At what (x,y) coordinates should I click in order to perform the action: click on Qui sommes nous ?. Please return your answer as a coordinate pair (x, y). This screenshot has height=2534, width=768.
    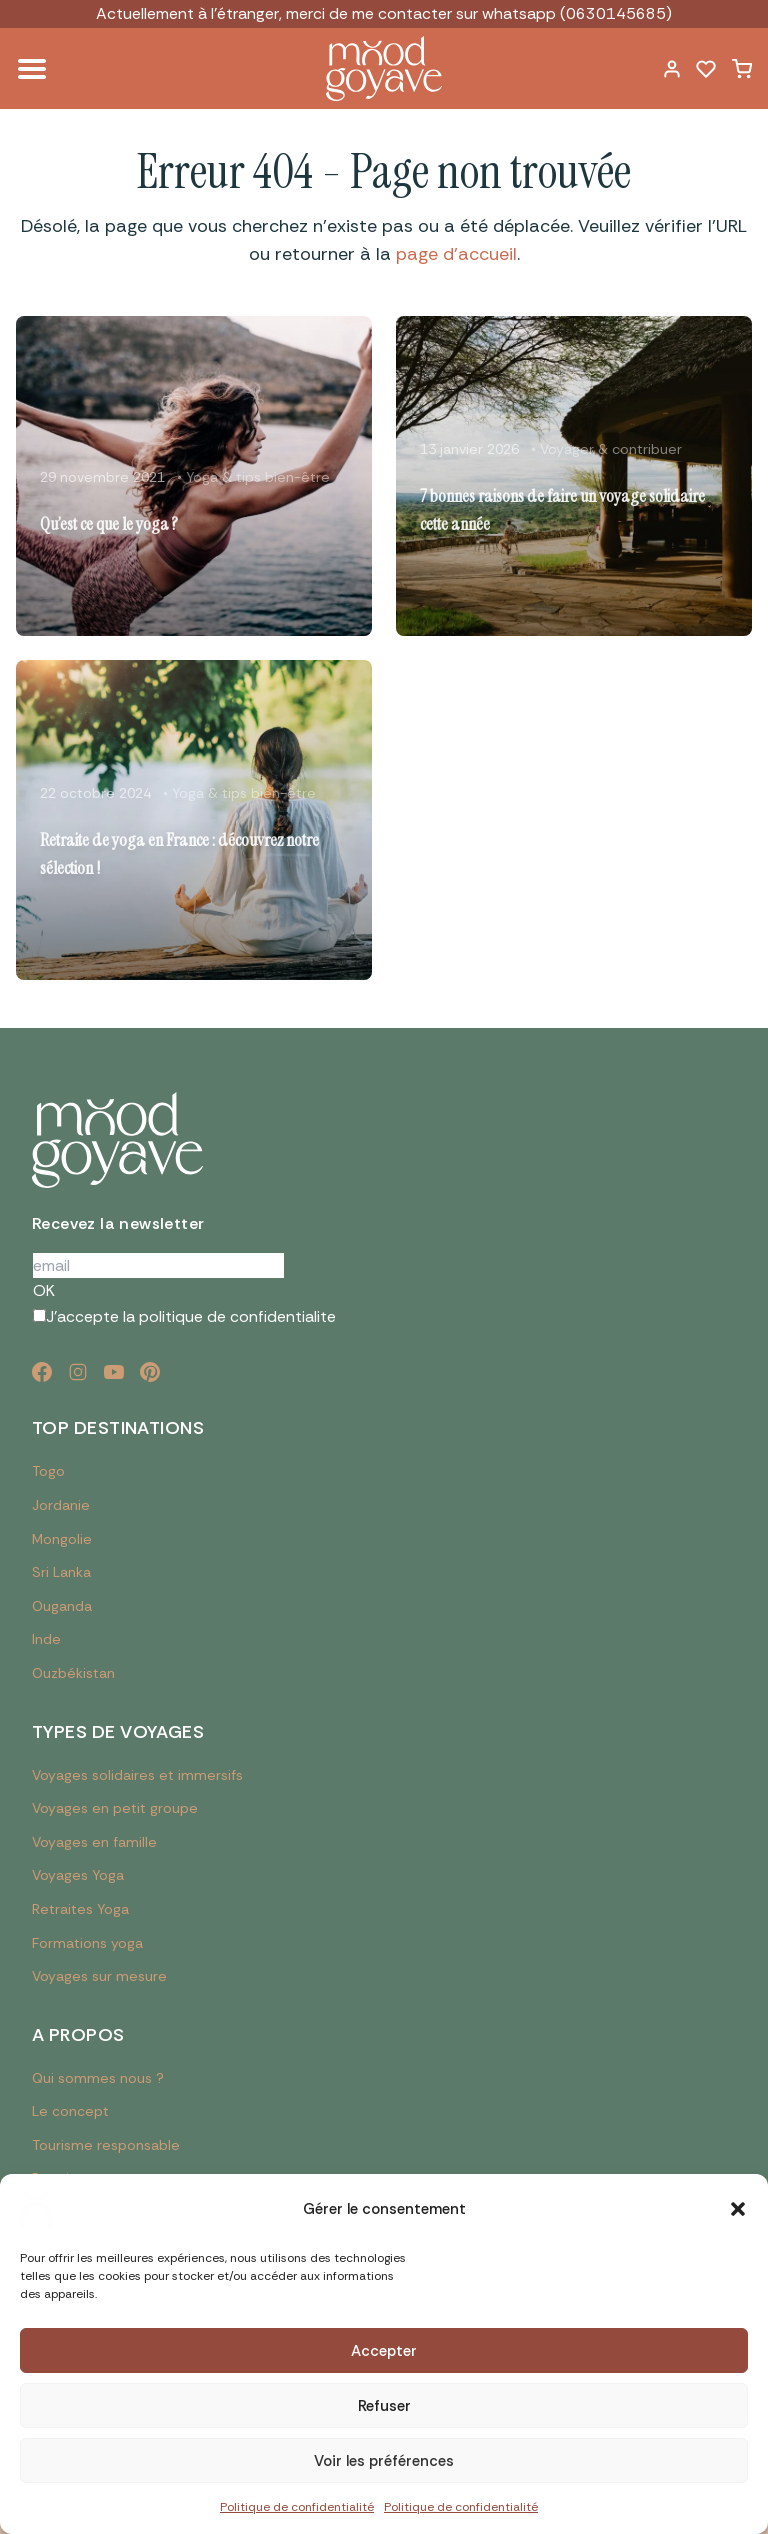
    Looking at the image, I should click on (98, 2078).